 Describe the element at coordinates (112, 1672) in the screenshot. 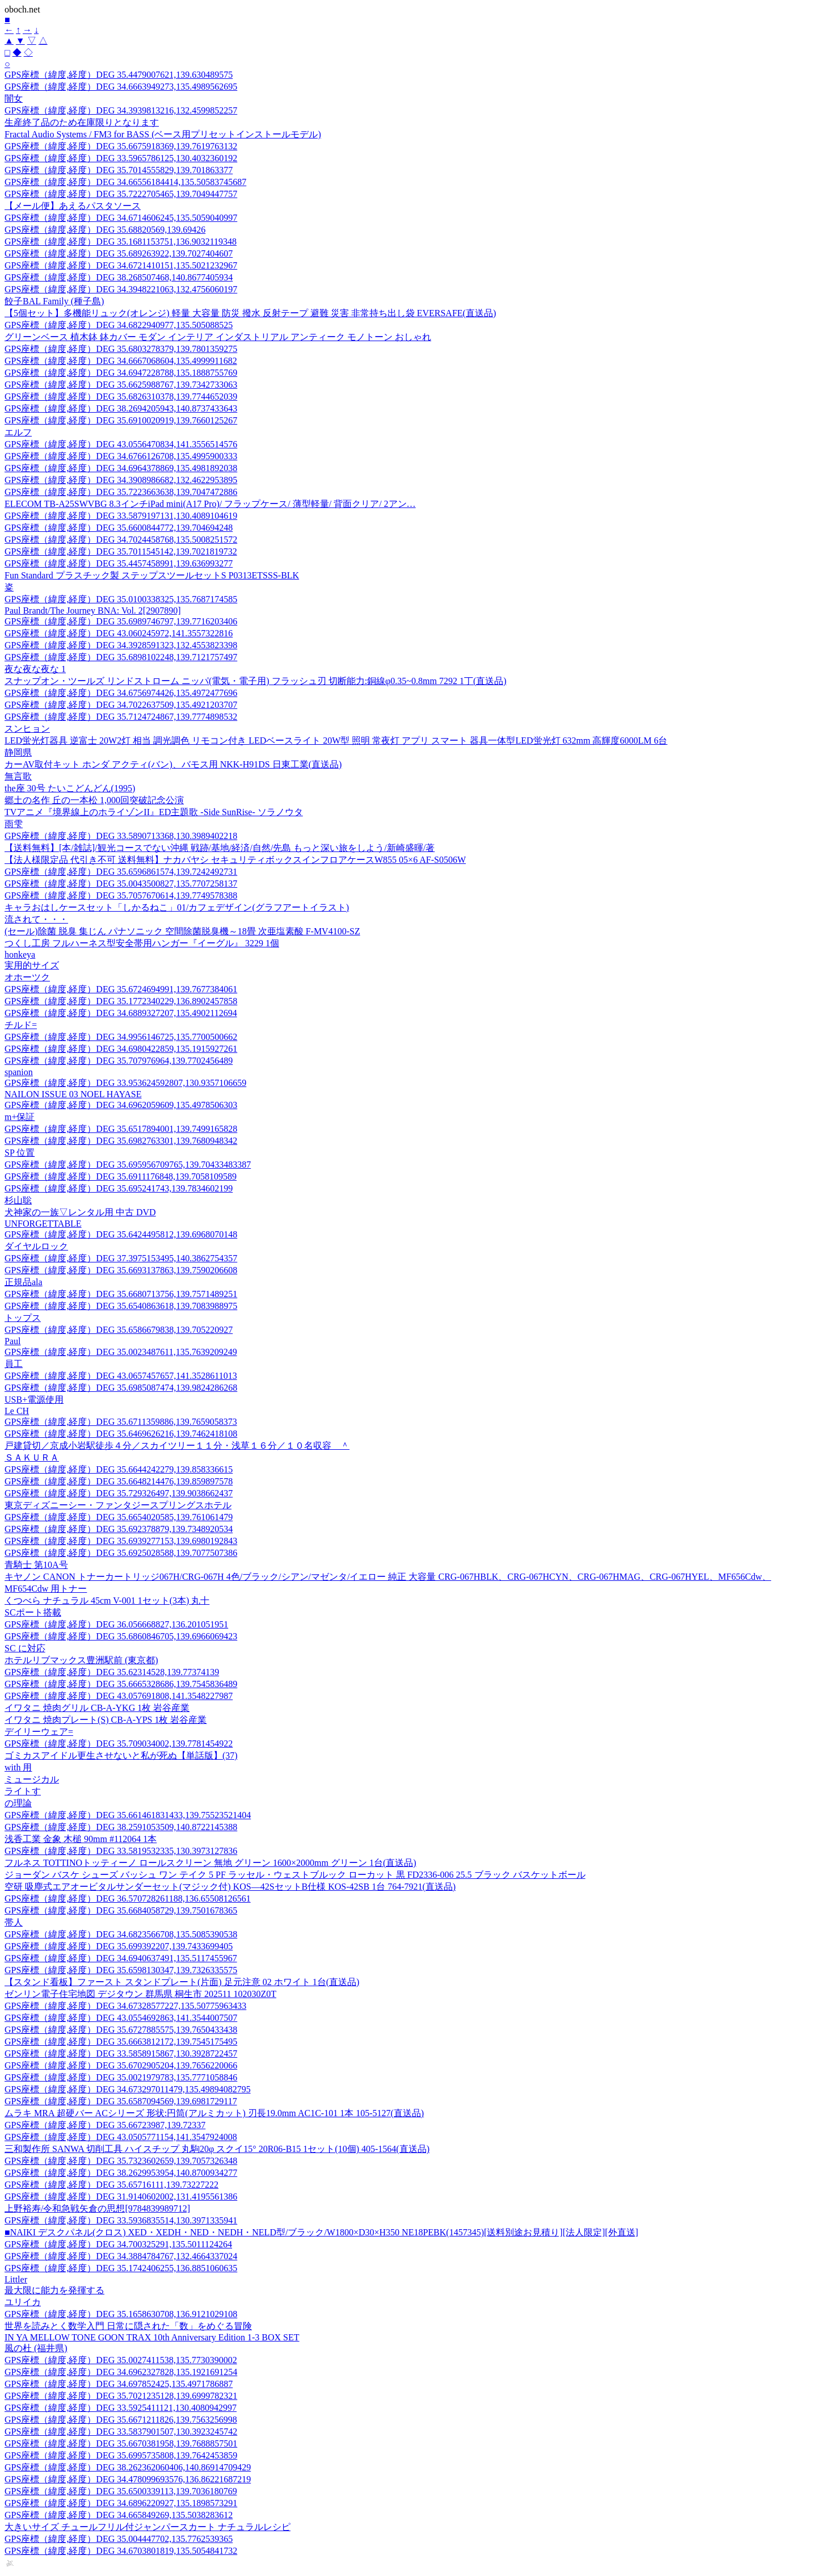

I see `GPS座標（緯度,経度）DEG 35.62314528,139.77374139` at that location.